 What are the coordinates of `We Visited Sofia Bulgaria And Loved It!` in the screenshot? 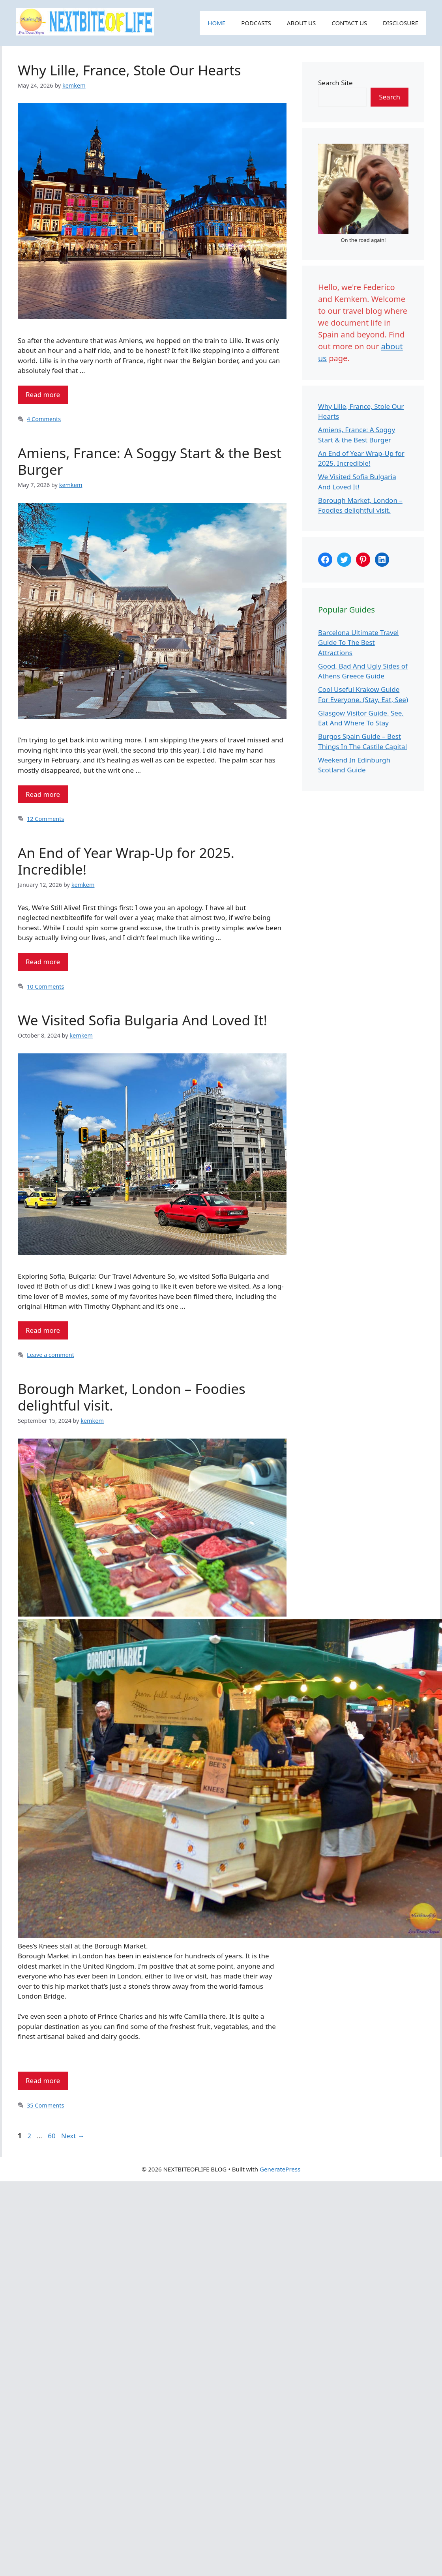 It's located at (142, 1020).